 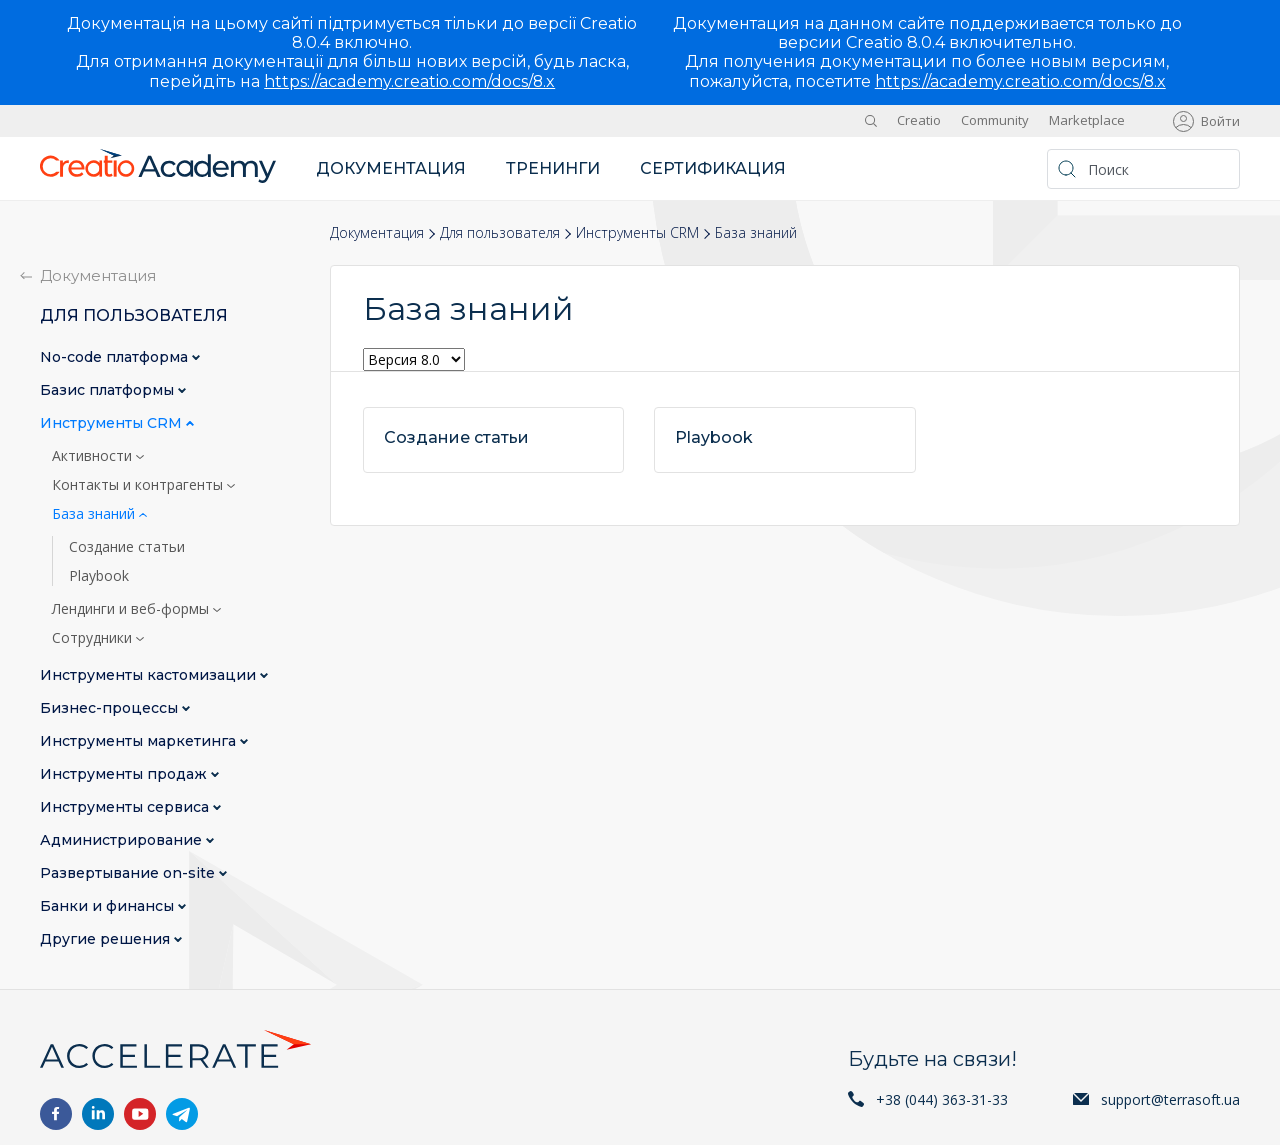 I want to click on Для пользователя, so click(x=500, y=232).